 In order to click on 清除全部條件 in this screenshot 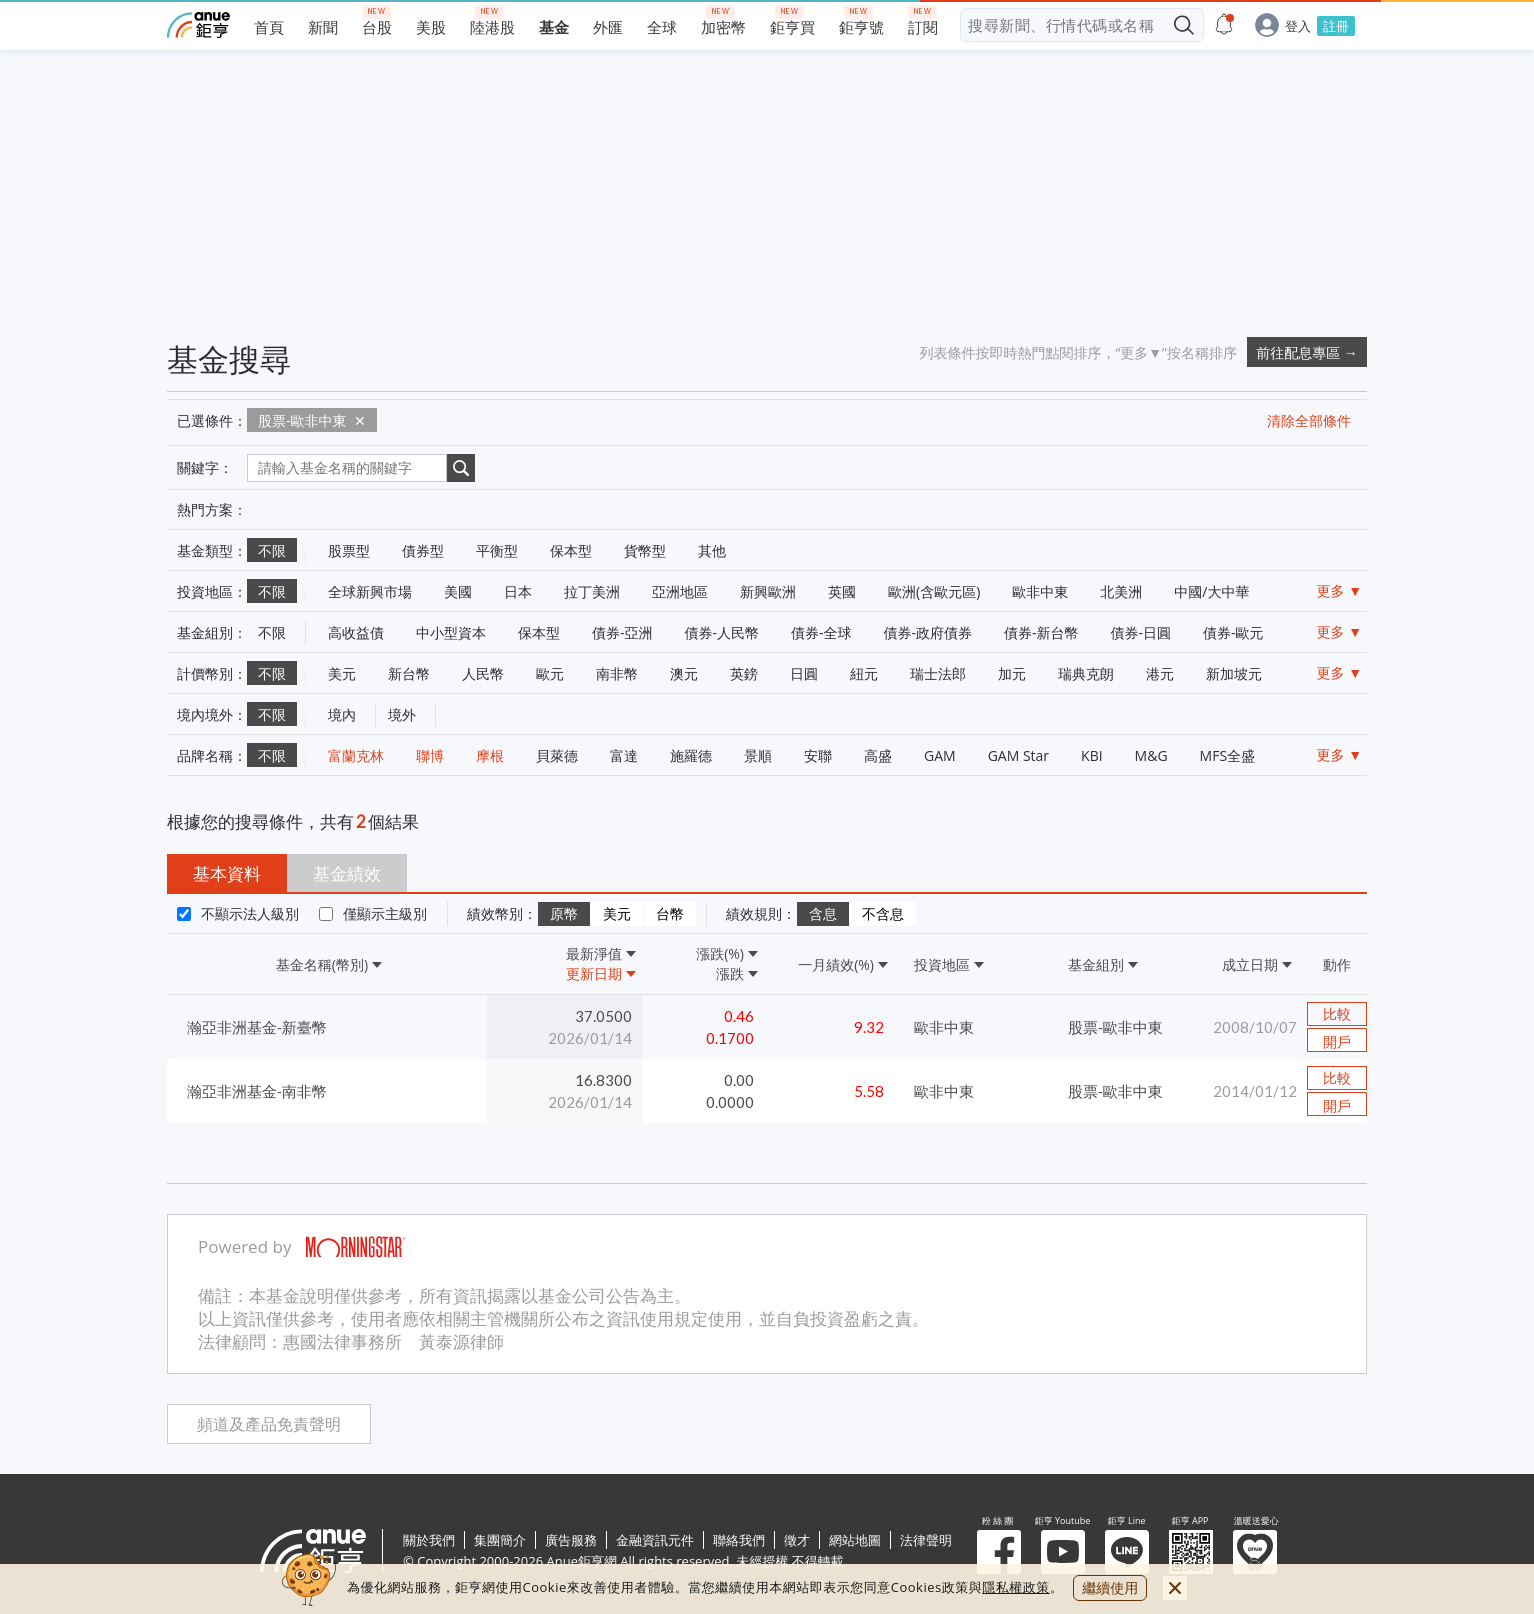, I will do `click(1309, 421)`.